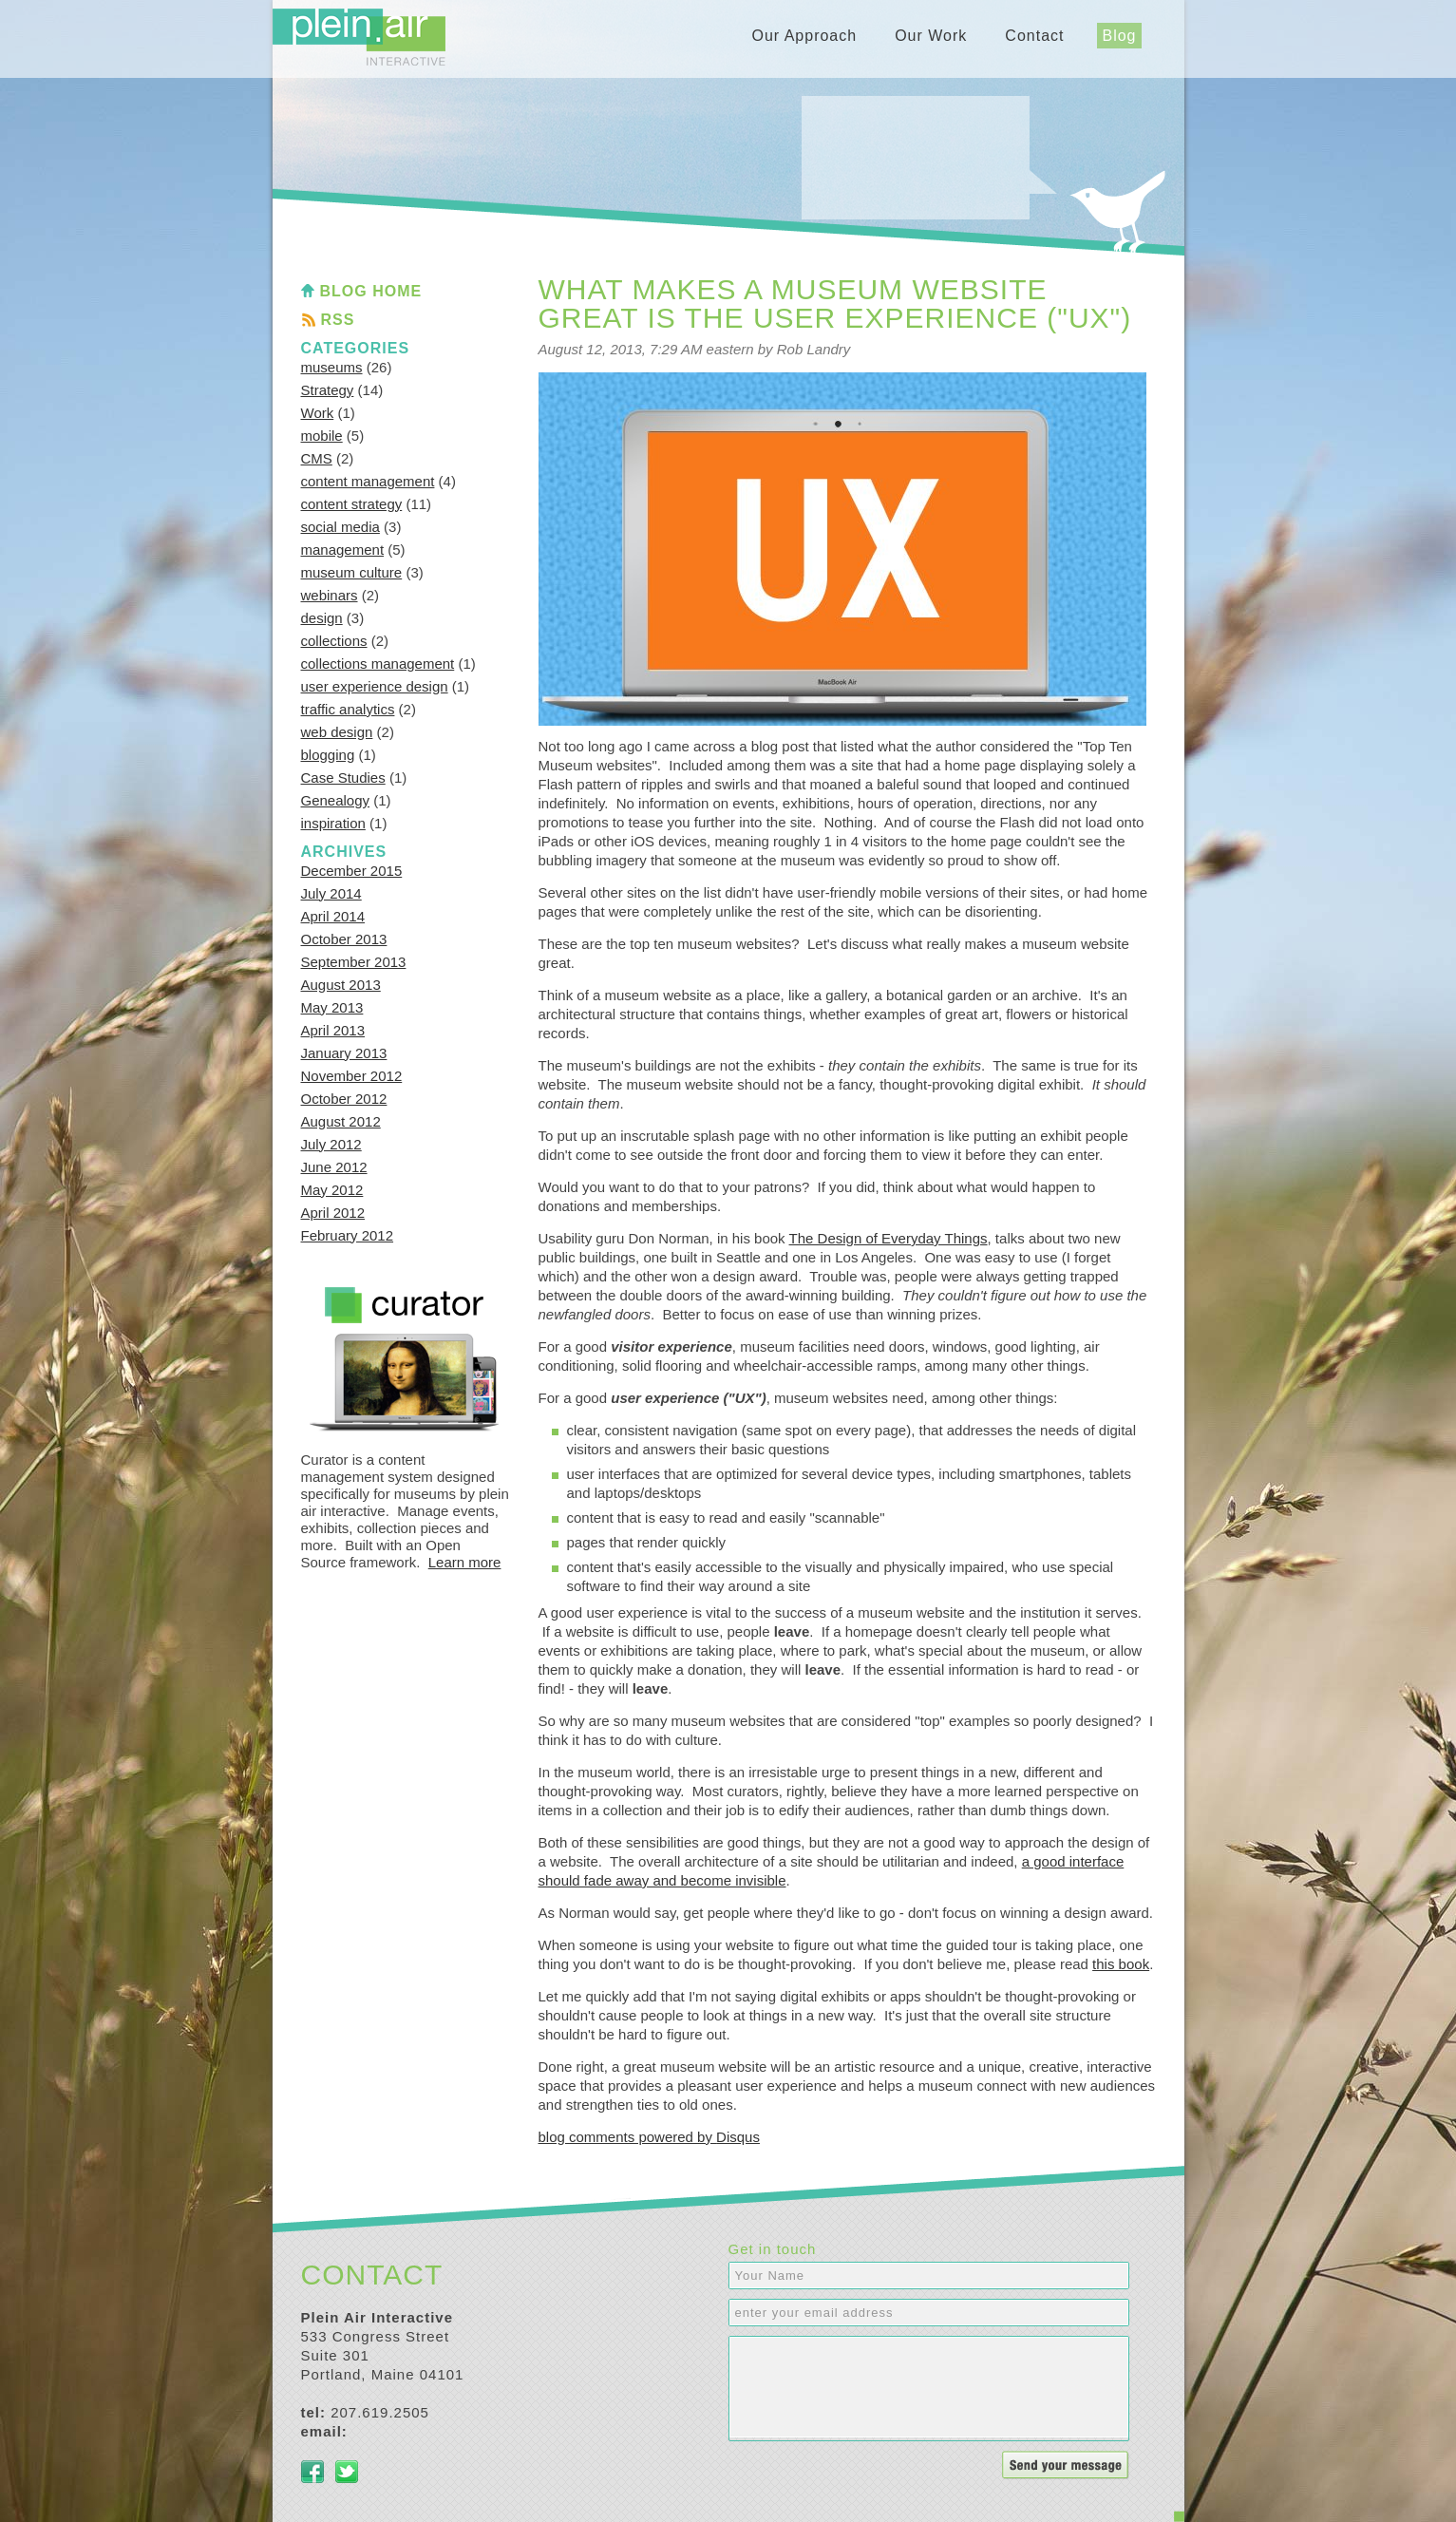 The width and height of the screenshot is (1456, 2522). Describe the element at coordinates (1119, 36) in the screenshot. I see `Blog` at that location.